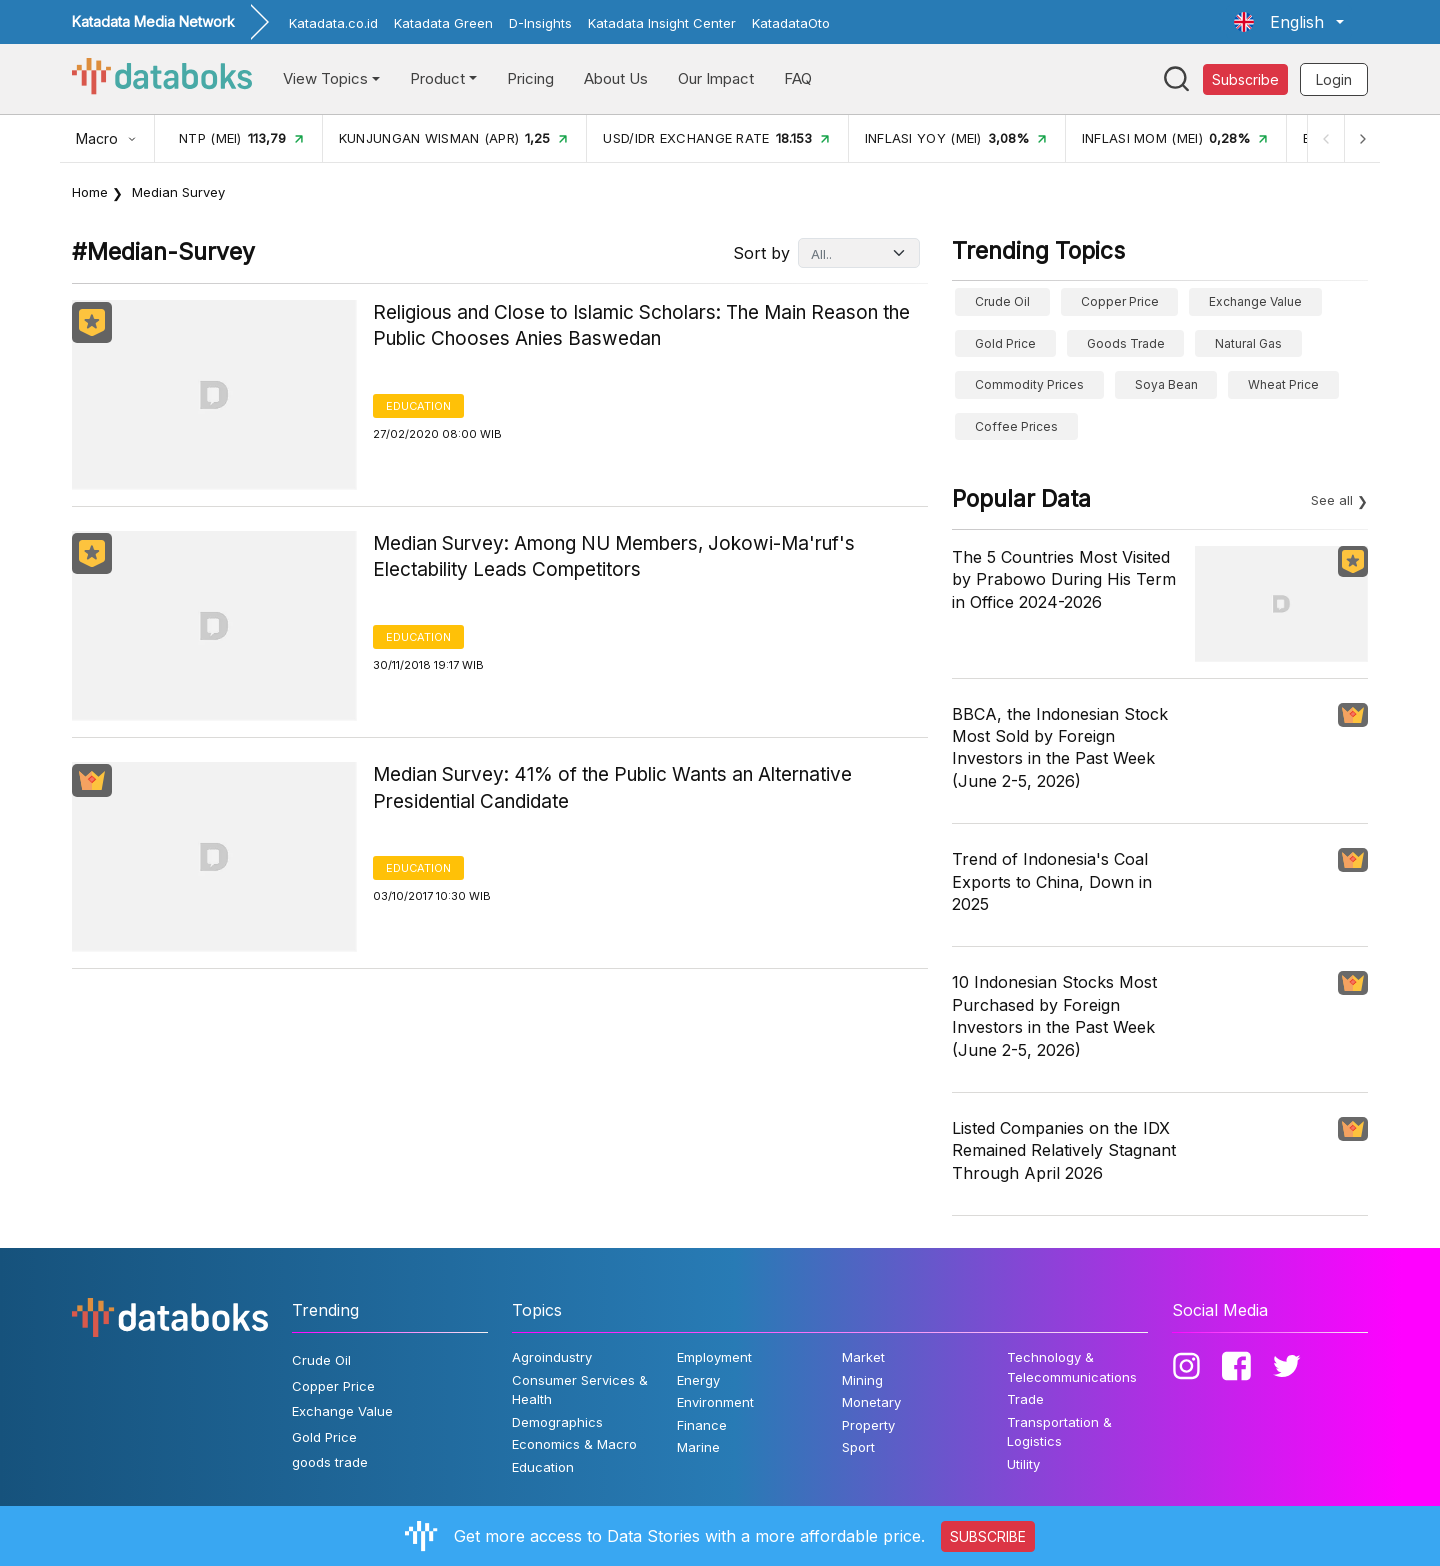  What do you see at coordinates (1362, 138) in the screenshot?
I see `[Next]` at bounding box center [1362, 138].